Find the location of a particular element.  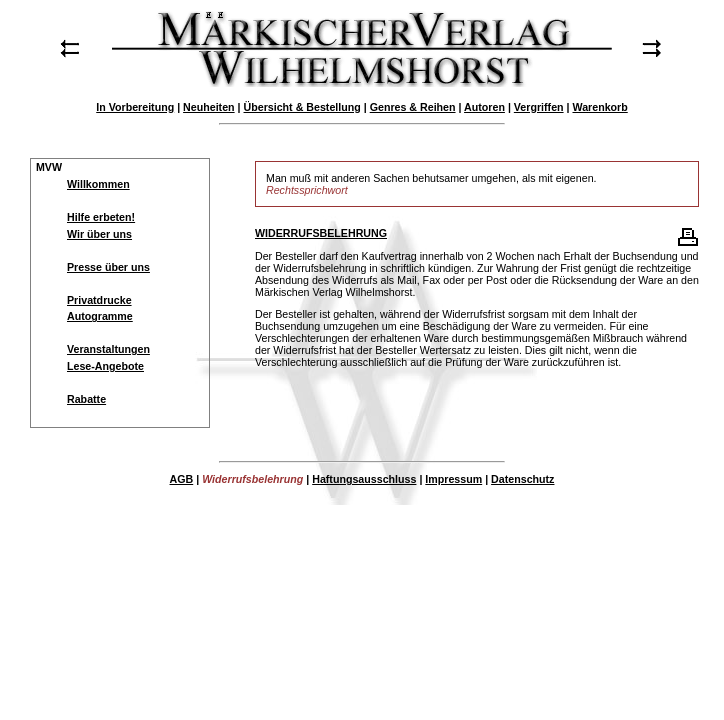

Privatdrucke is located at coordinates (99, 300).